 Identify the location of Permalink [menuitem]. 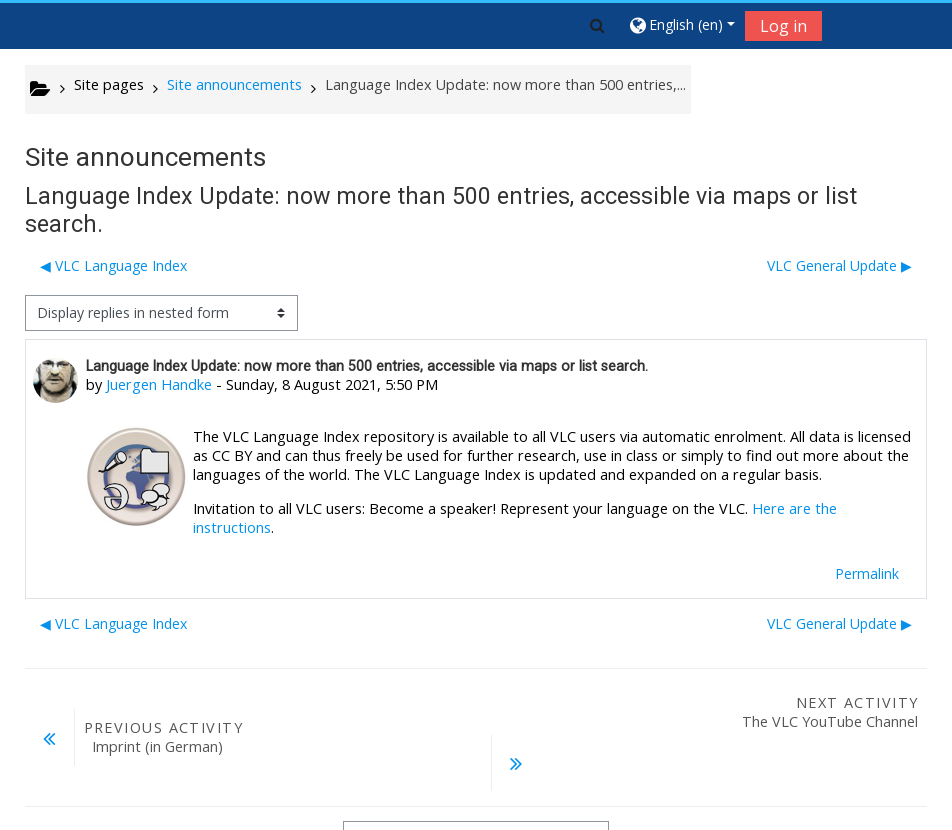
(867, 573).